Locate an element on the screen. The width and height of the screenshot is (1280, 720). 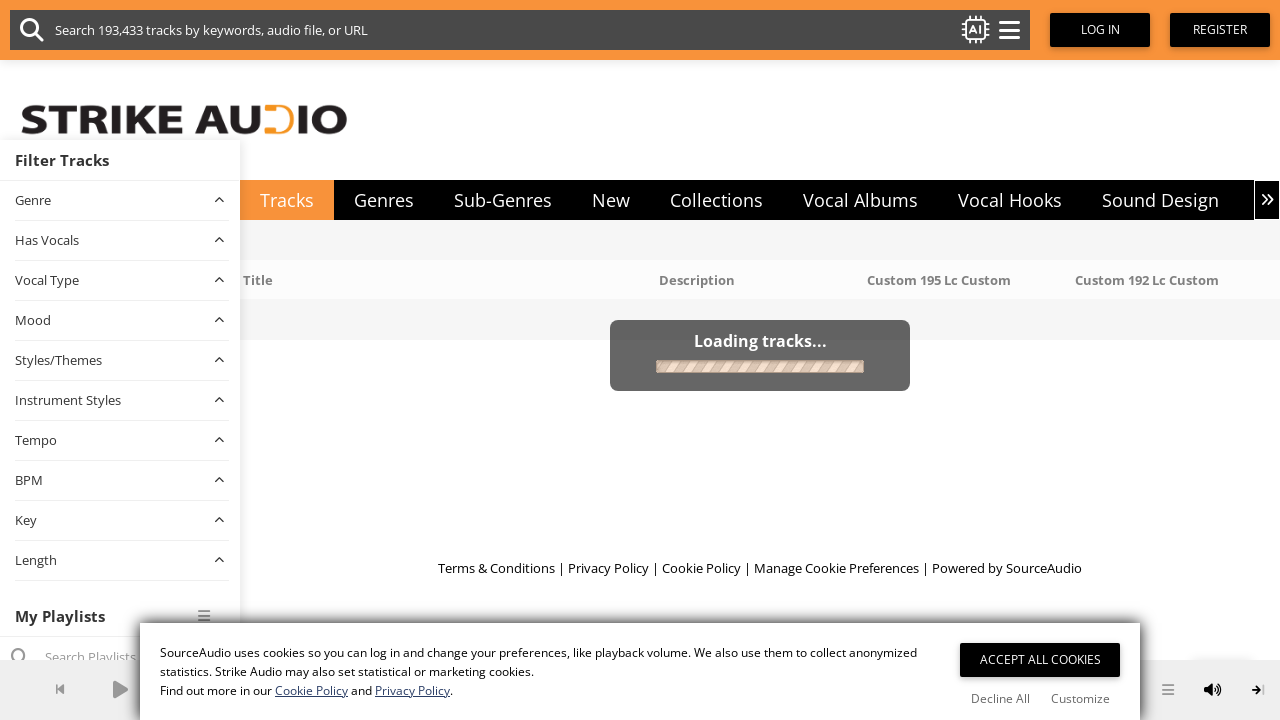
Accept All Cookies is located at coordinates (1040, 659).